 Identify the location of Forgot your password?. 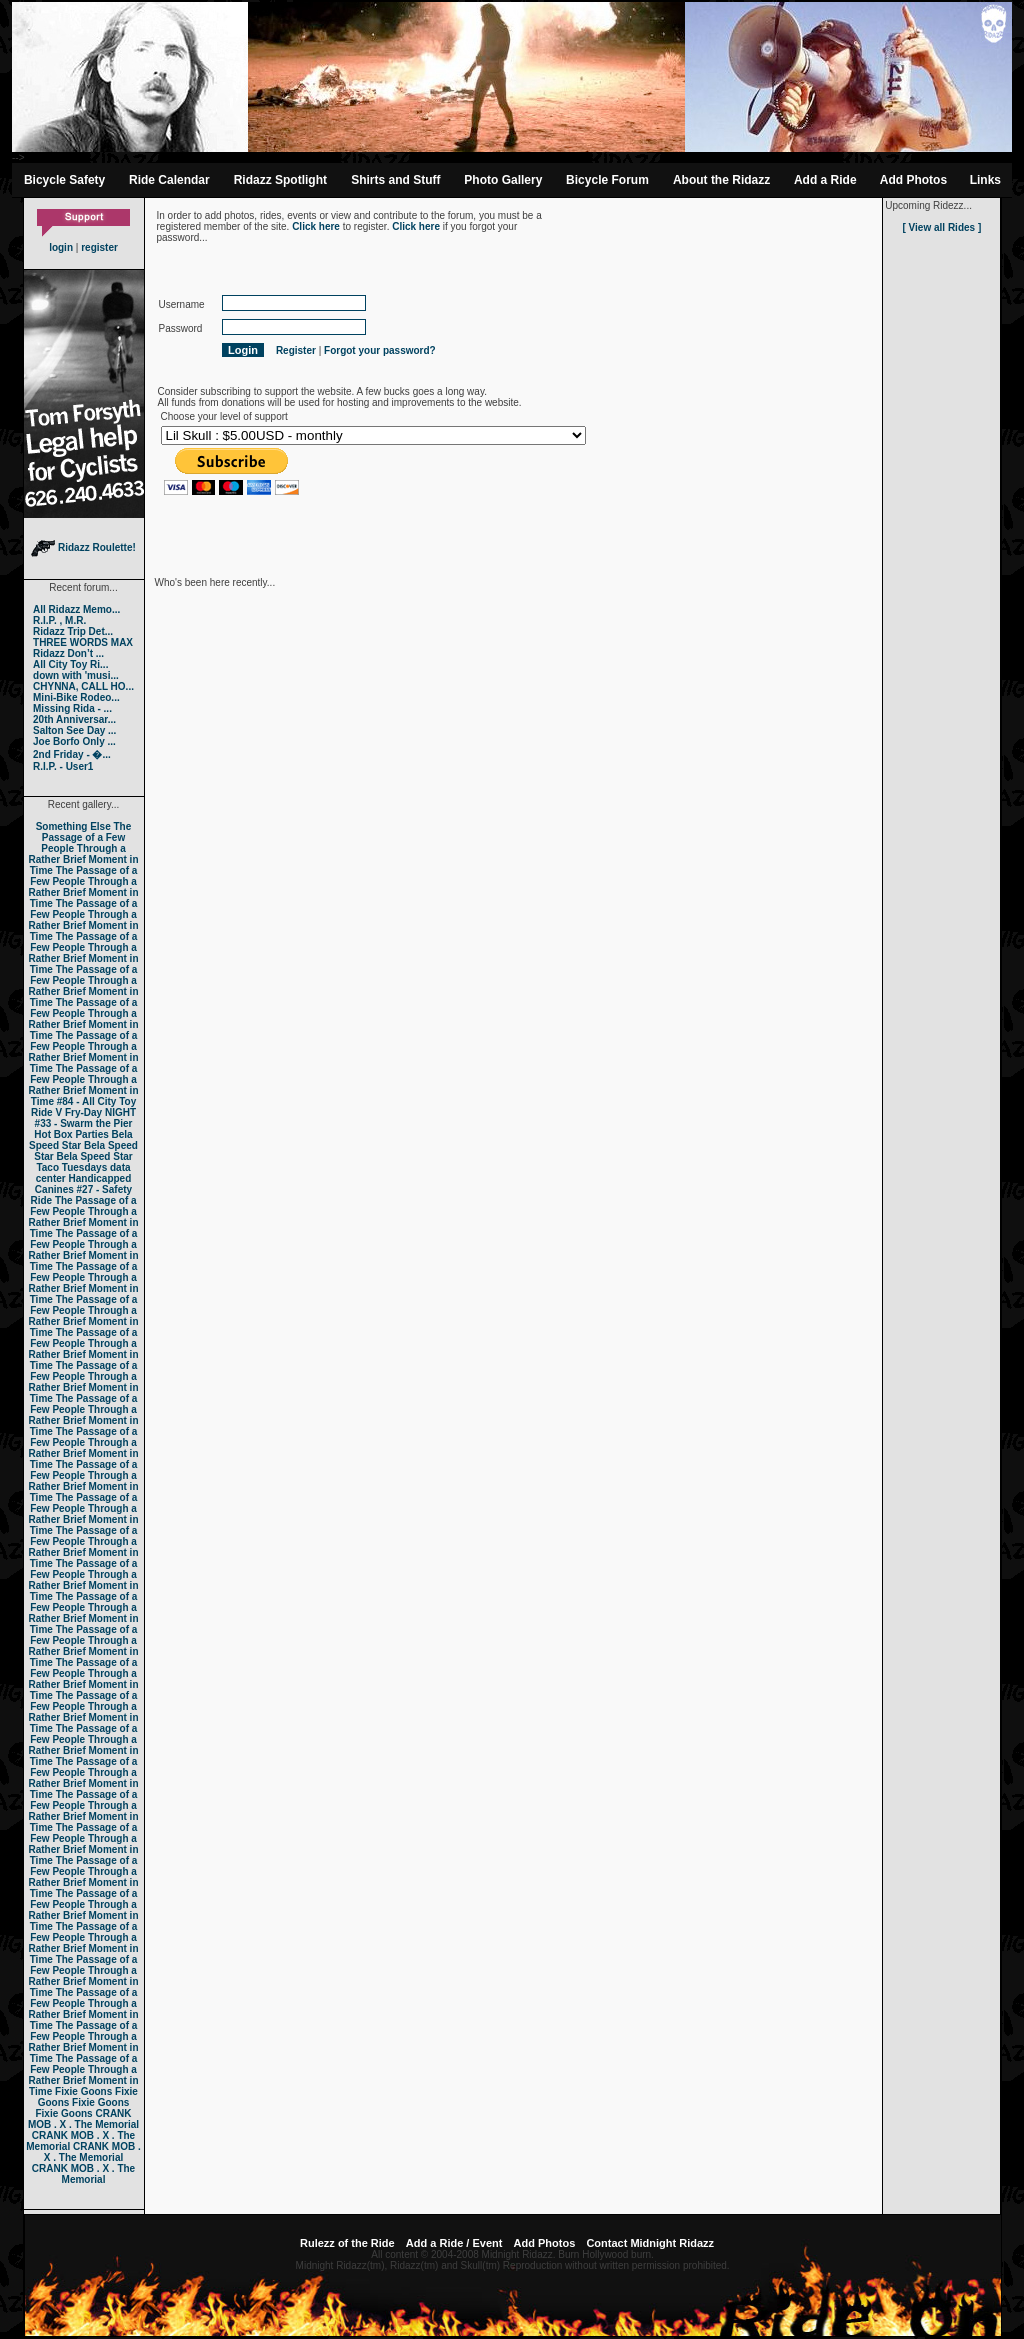
(380, 350).